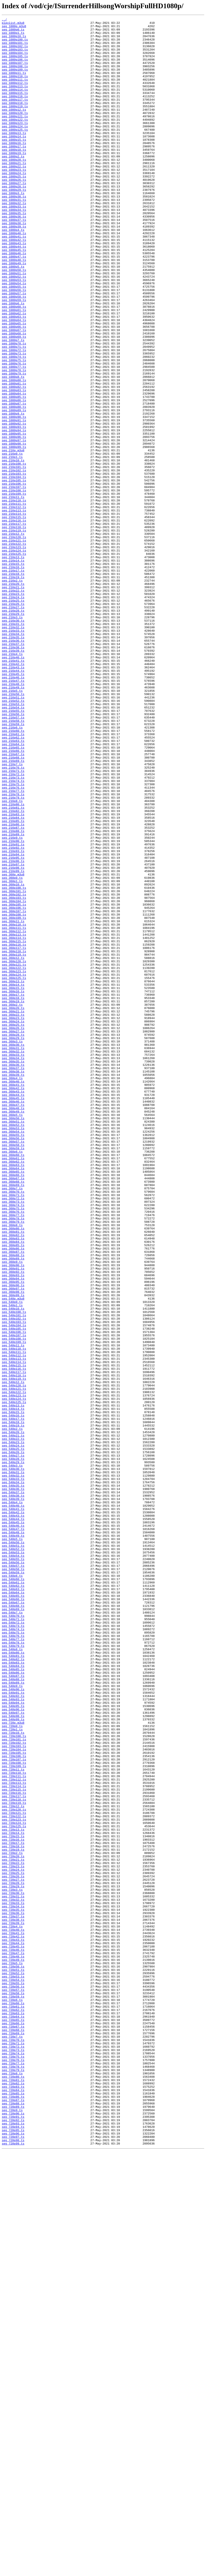 This screenshot has height=2576, width=206. I want to click on seg_540p31.ts, so click(13, 1763).